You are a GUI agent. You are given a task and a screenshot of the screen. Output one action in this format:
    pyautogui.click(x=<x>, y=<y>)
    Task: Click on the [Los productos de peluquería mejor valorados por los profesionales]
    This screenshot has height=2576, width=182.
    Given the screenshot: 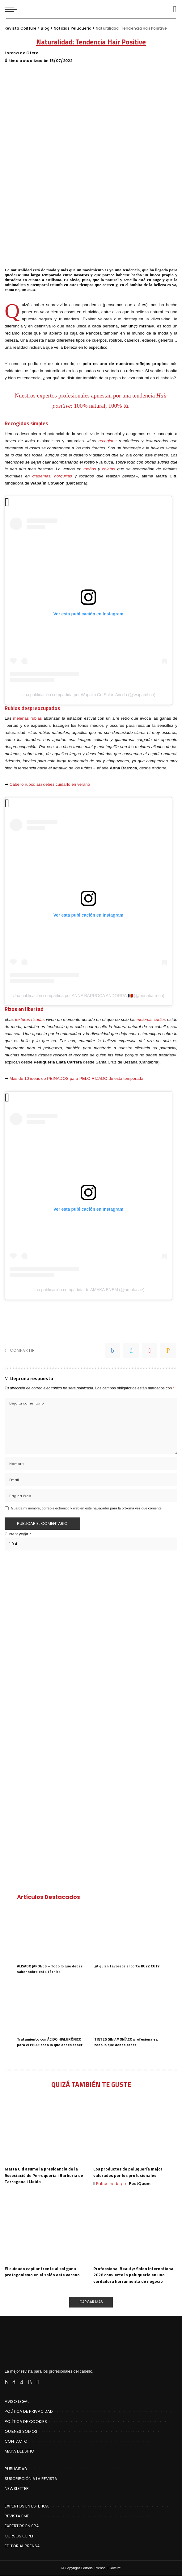 What is the action you would take?
    pyautogui.click(x=135, y=2129)
    